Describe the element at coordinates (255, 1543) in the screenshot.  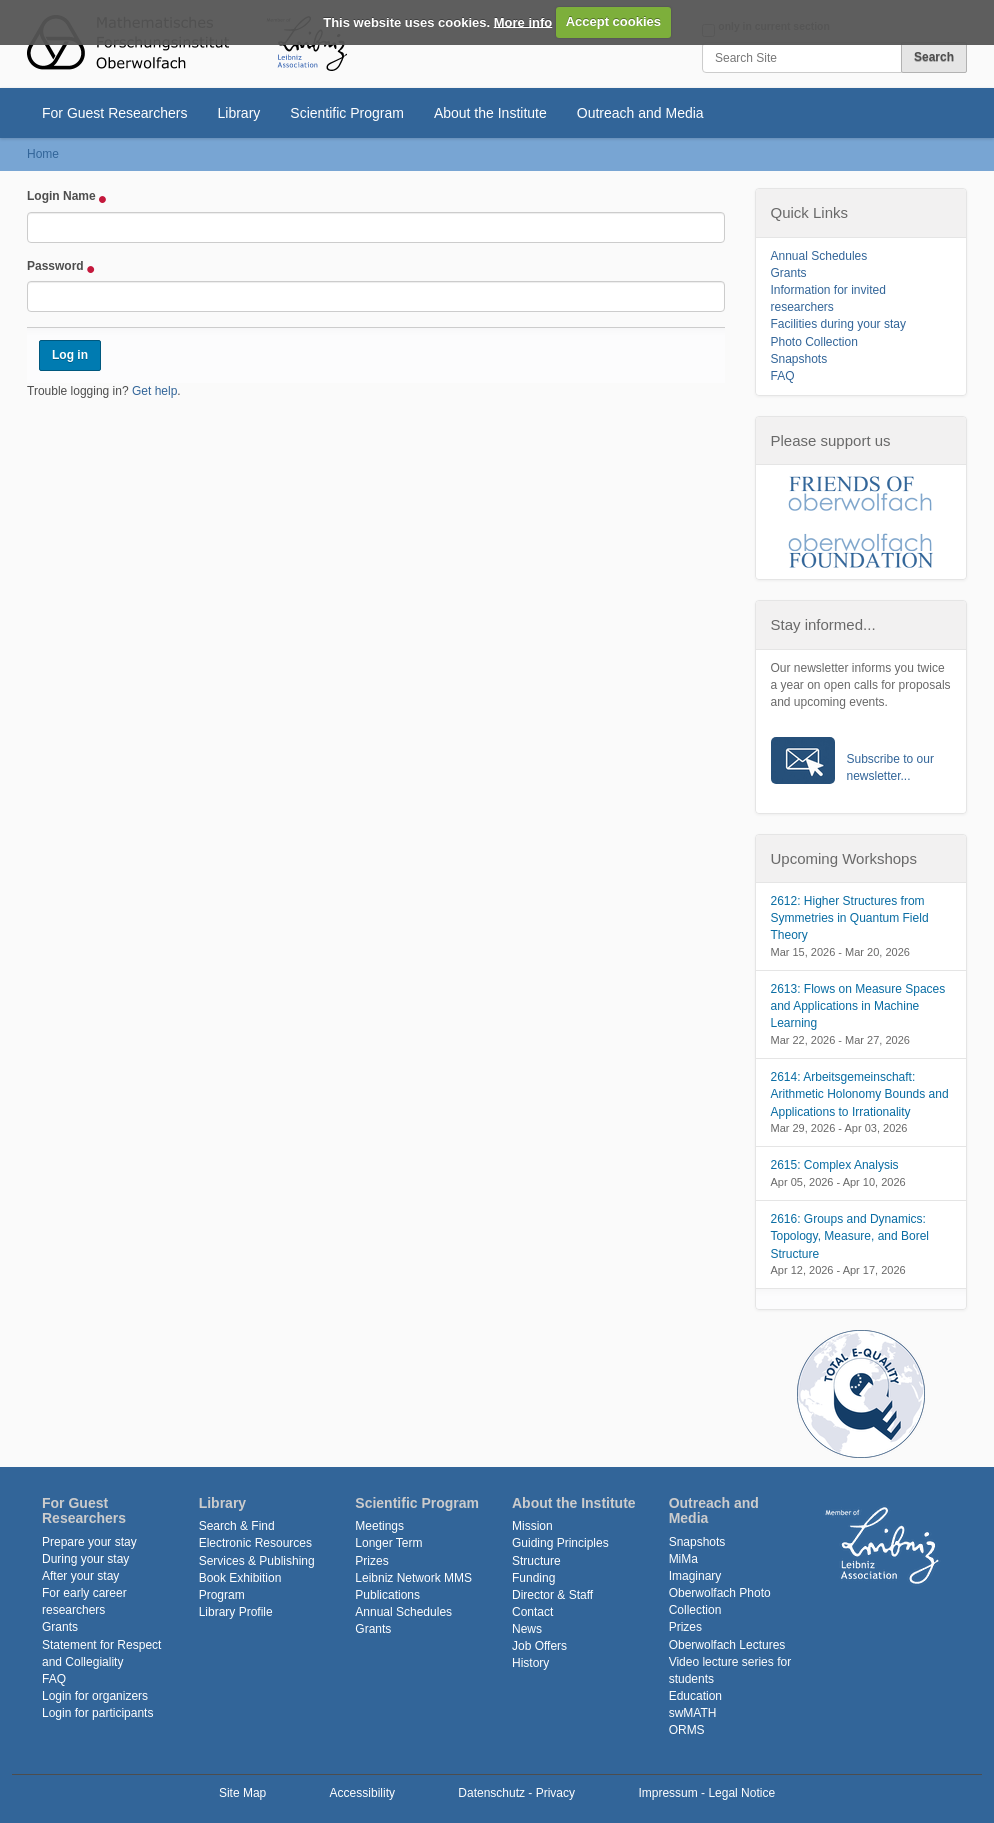
I see `Electronic Resources` at that location.